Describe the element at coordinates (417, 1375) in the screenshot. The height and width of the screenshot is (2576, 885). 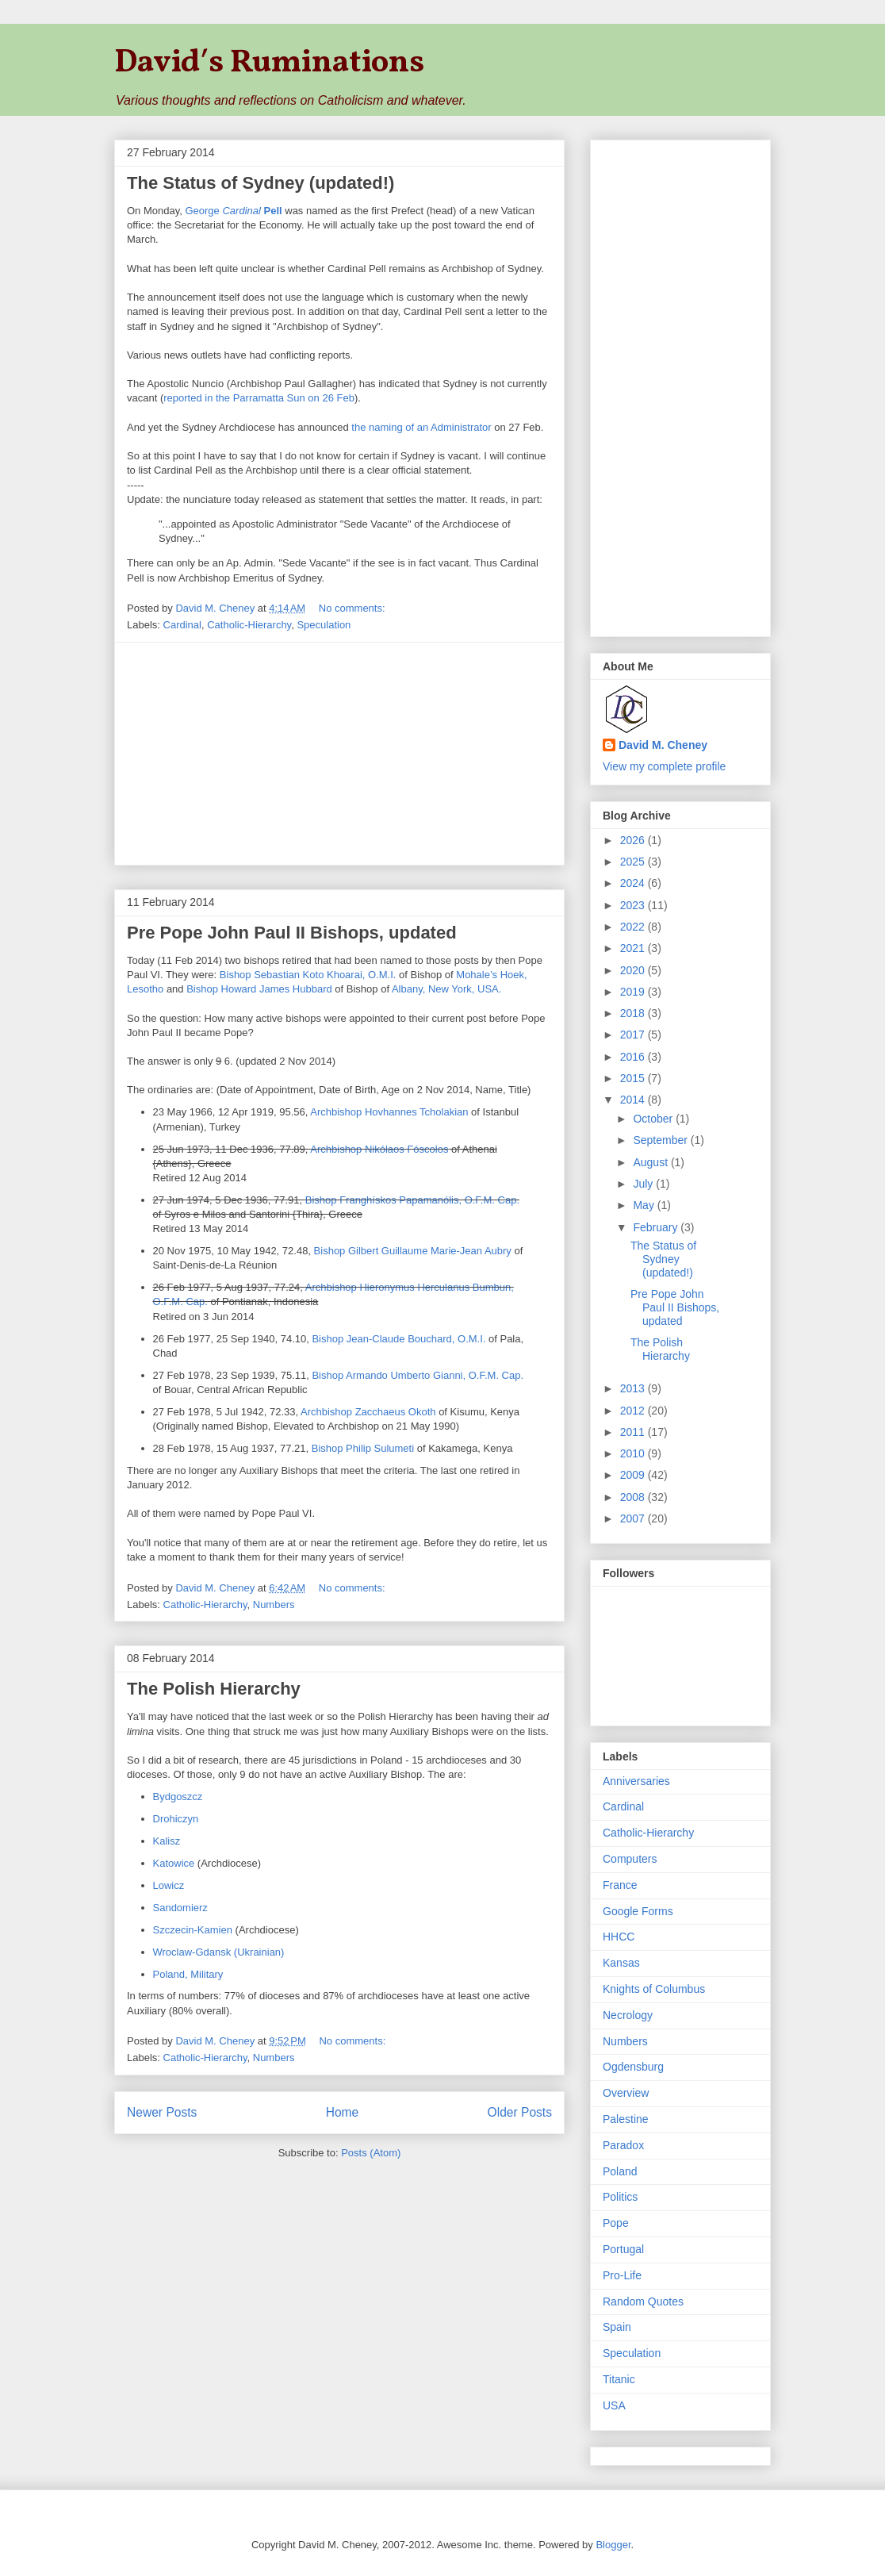
I see `Bishop Armando Umberto Gianni, O.F.M. Cap.` at that location.